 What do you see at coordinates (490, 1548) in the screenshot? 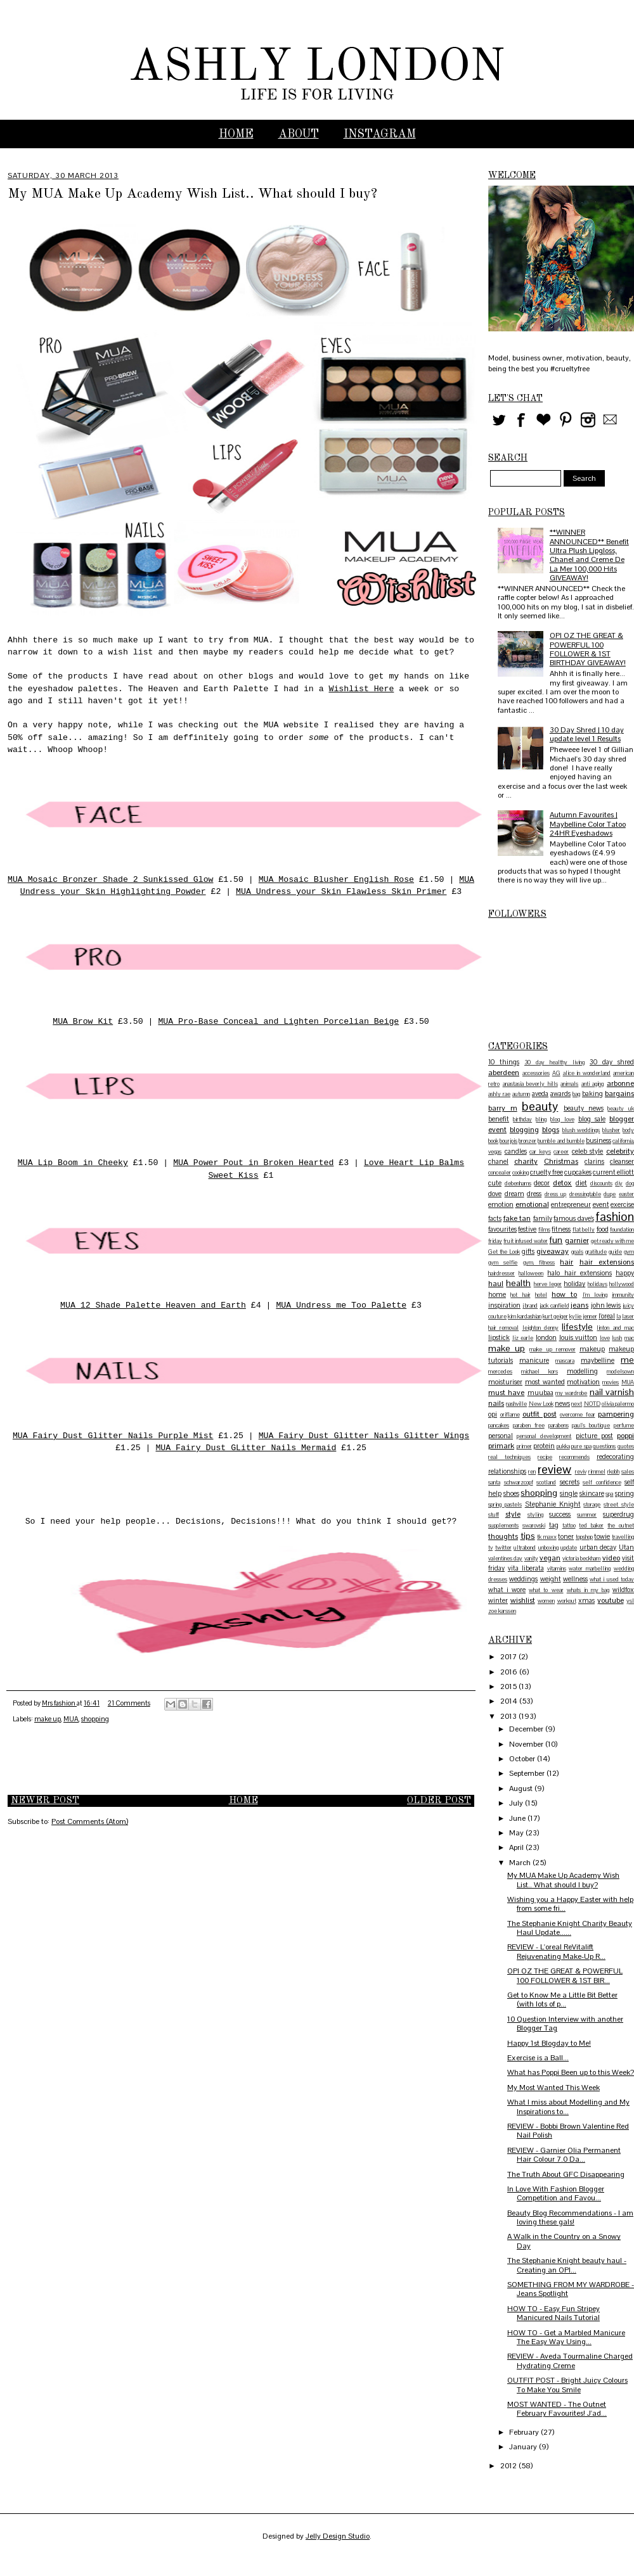
I see `tv` at bounding box center [490, 1548].